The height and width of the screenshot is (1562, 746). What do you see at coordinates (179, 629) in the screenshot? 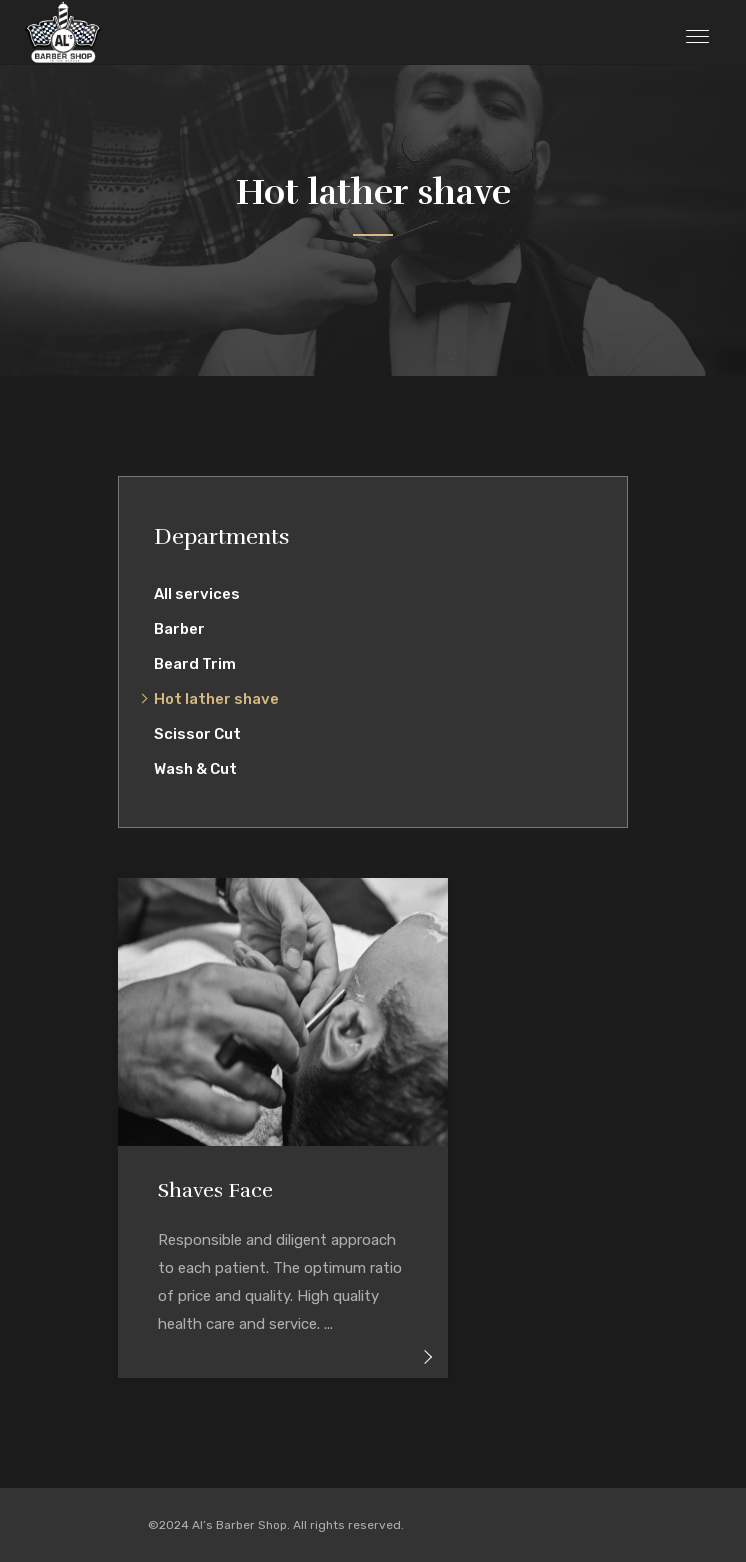
I see `Barber` at bounding box center [179, 629].